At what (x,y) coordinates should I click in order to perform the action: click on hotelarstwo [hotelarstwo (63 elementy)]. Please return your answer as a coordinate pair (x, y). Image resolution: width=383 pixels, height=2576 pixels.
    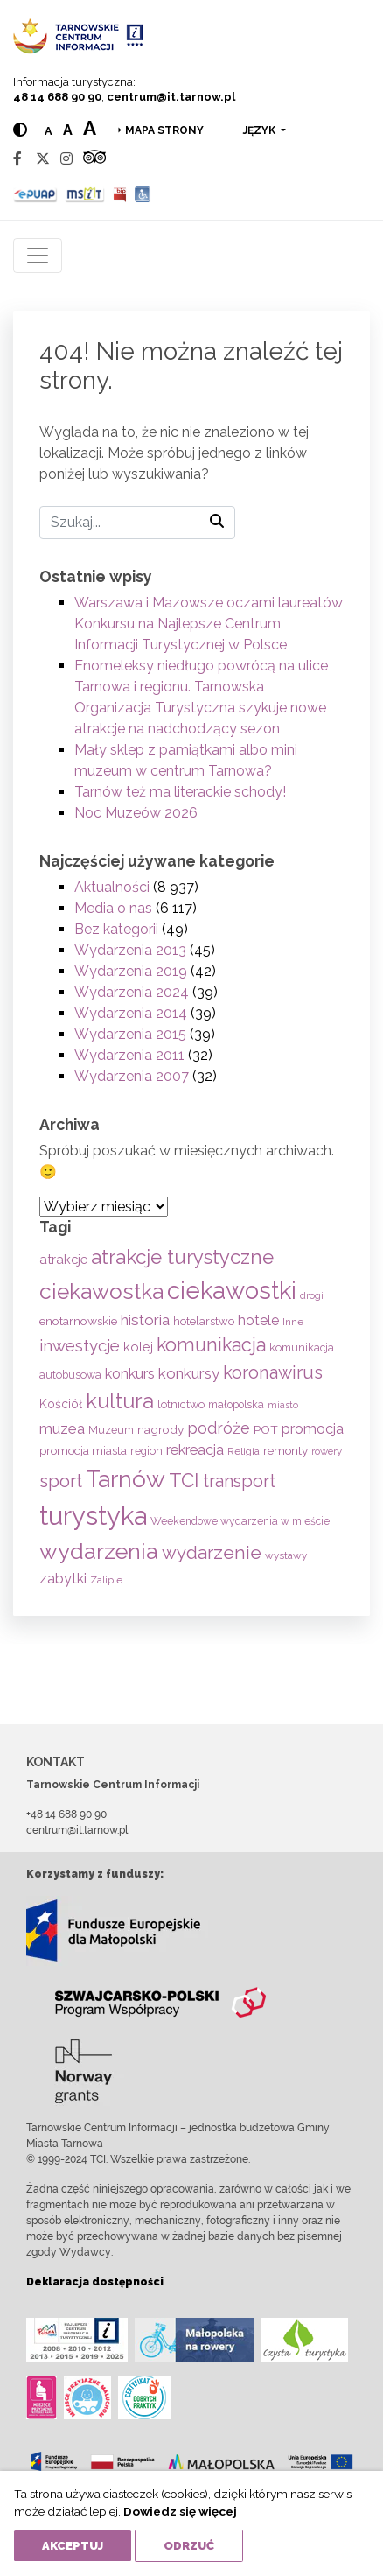
    Looking at the image, I should click on (203, 1321).